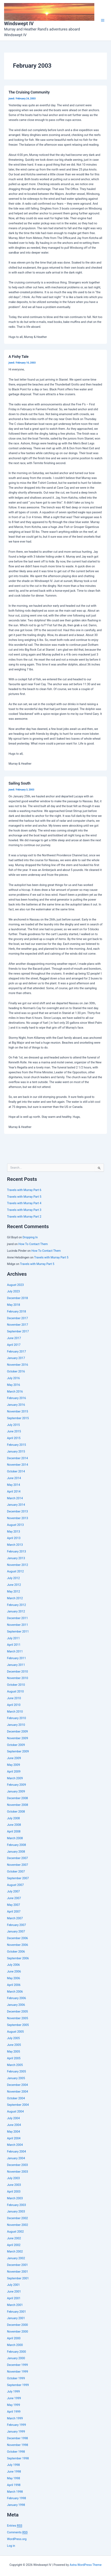 The image size is (111, 2576). I want to click on July 2004, so click(13, 2118).